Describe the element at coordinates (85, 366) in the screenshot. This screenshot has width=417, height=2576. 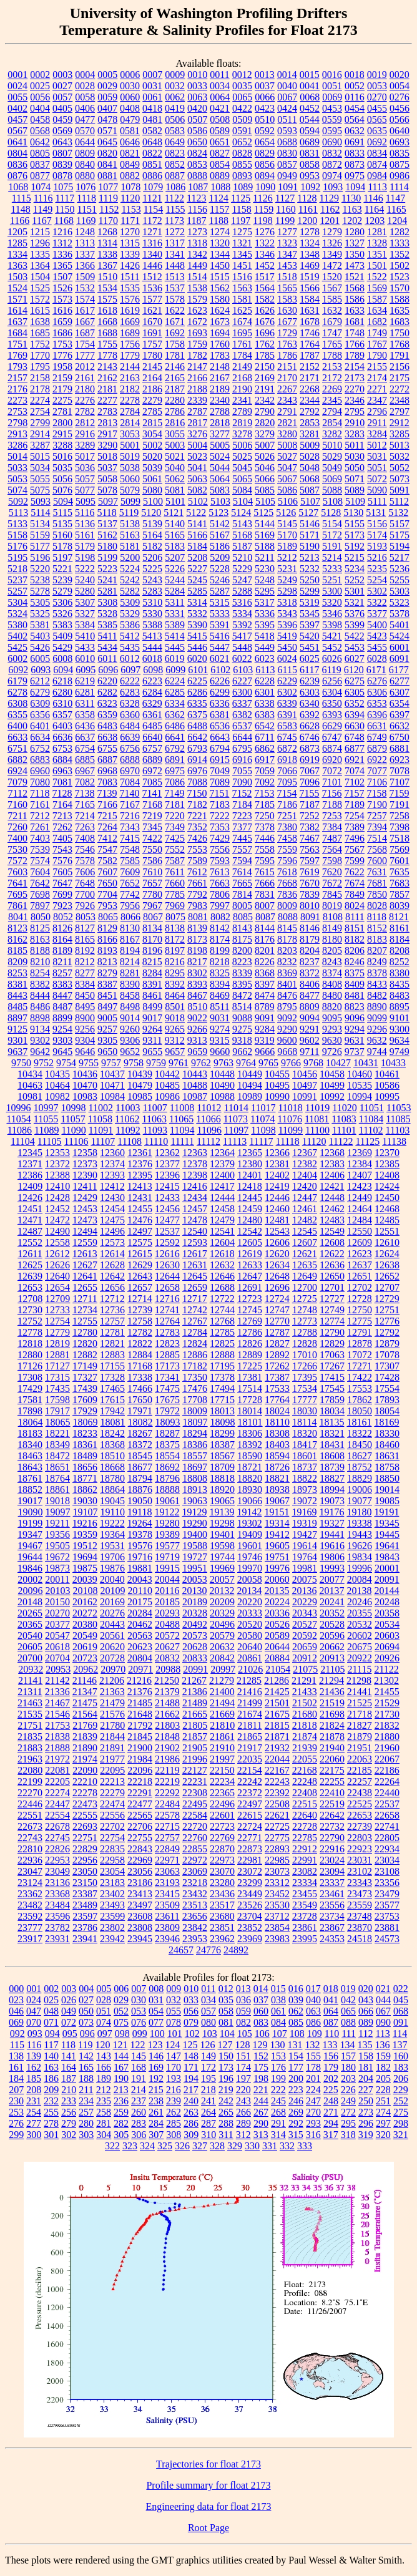
I see `2012` at that location.